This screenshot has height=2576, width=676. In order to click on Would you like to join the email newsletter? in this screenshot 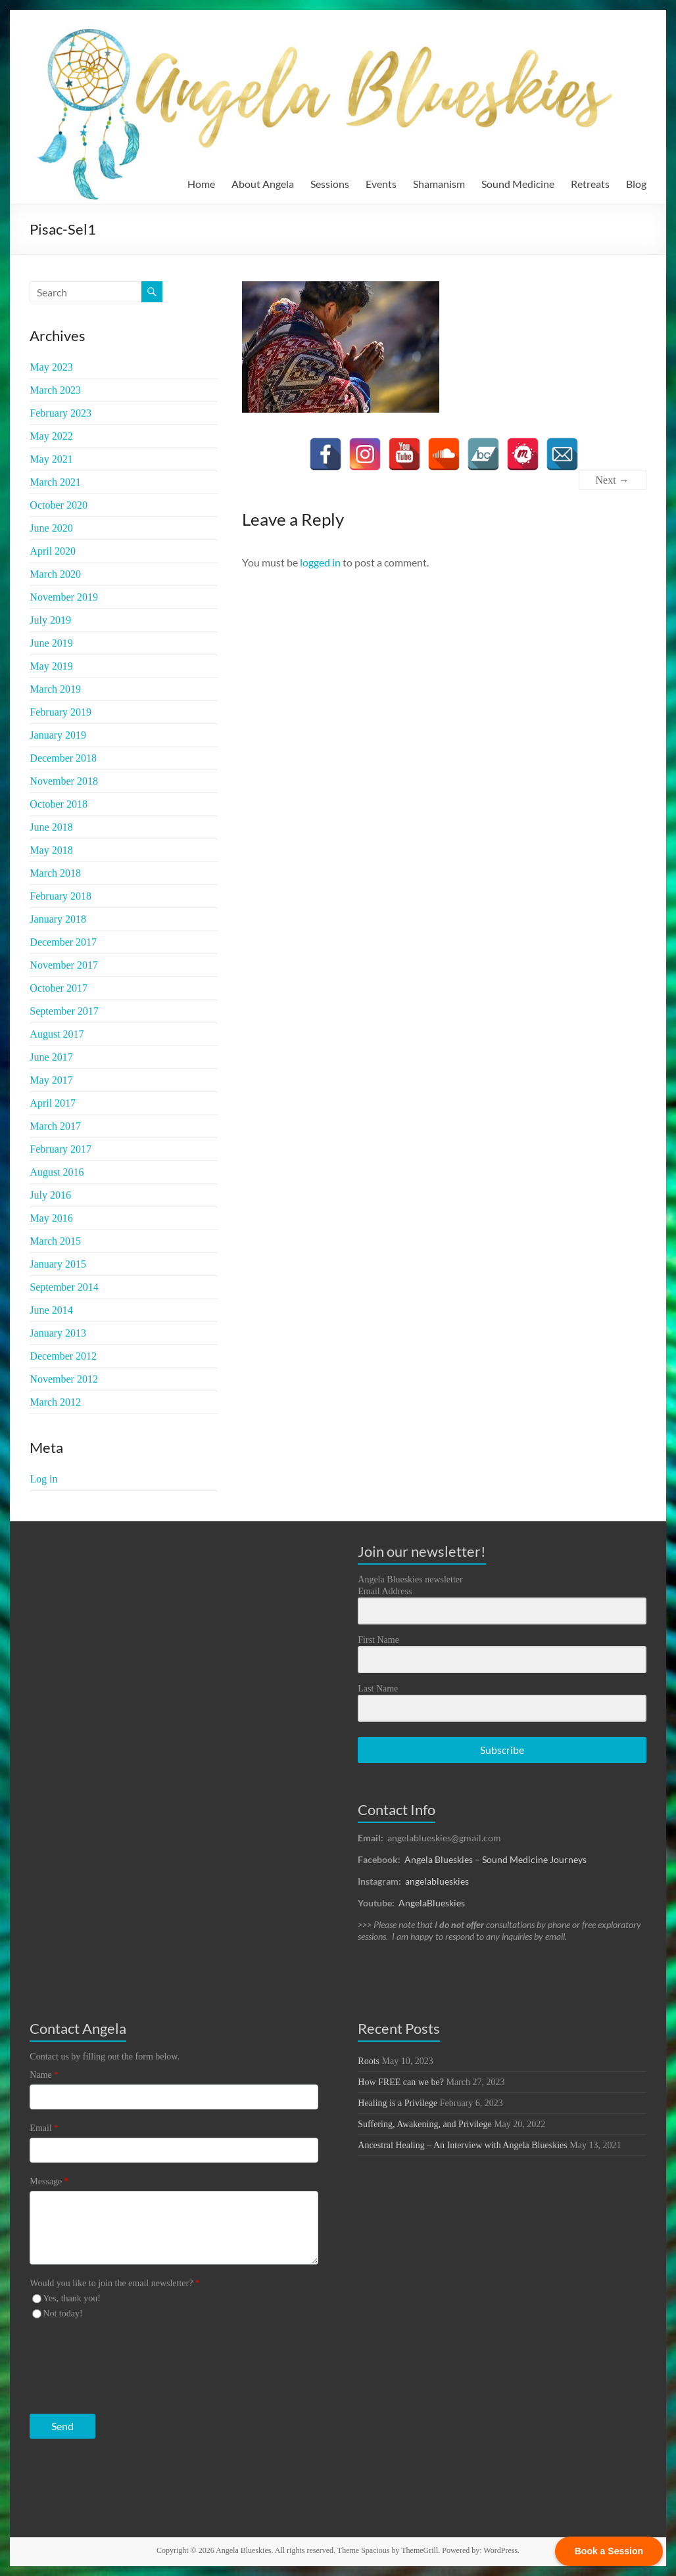, I will do `click(114, 2283)`.